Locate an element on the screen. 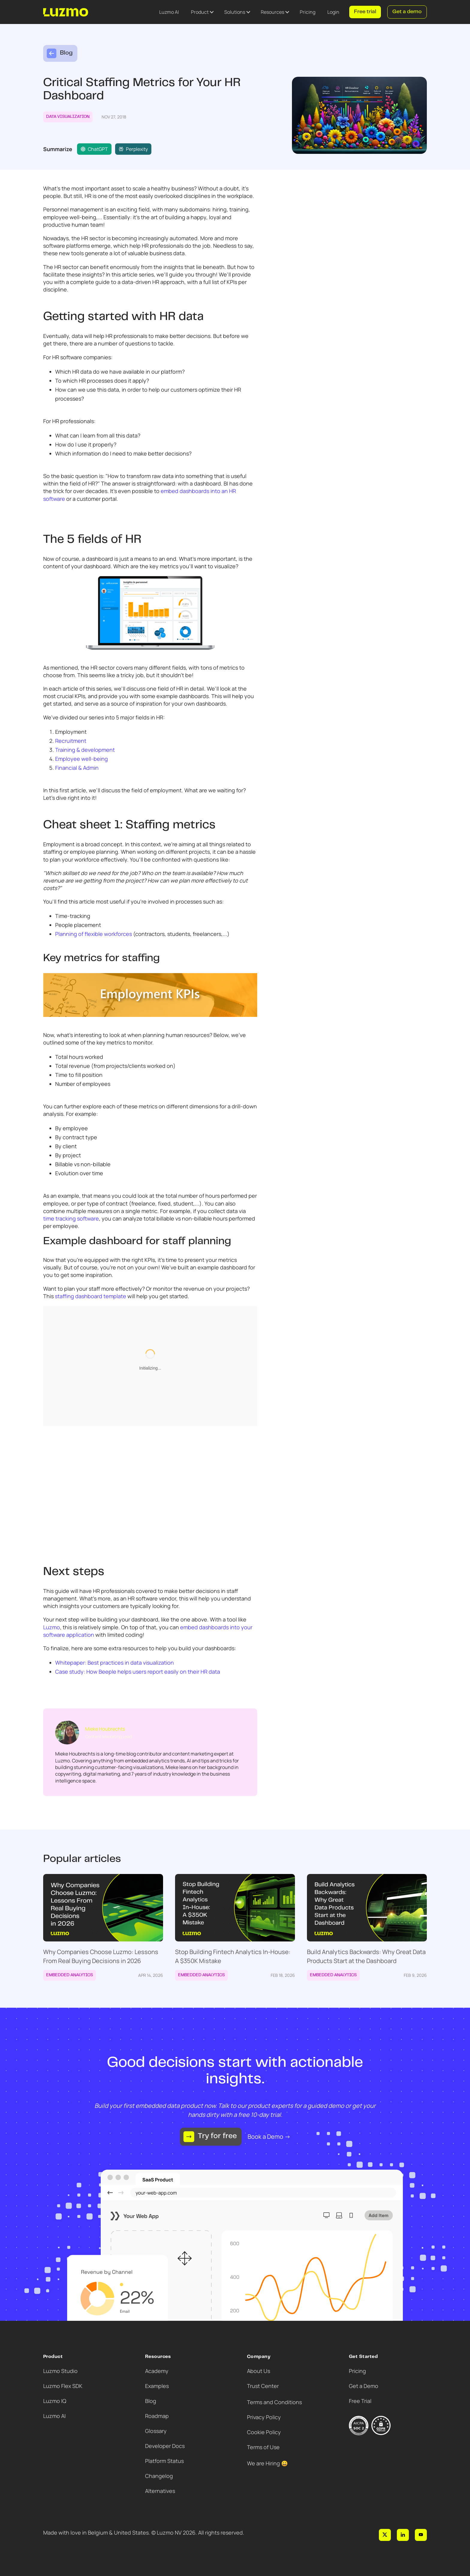 This screenshot has width=470, height=2576. Privacy Policy is located at coordinates (264, 2417).